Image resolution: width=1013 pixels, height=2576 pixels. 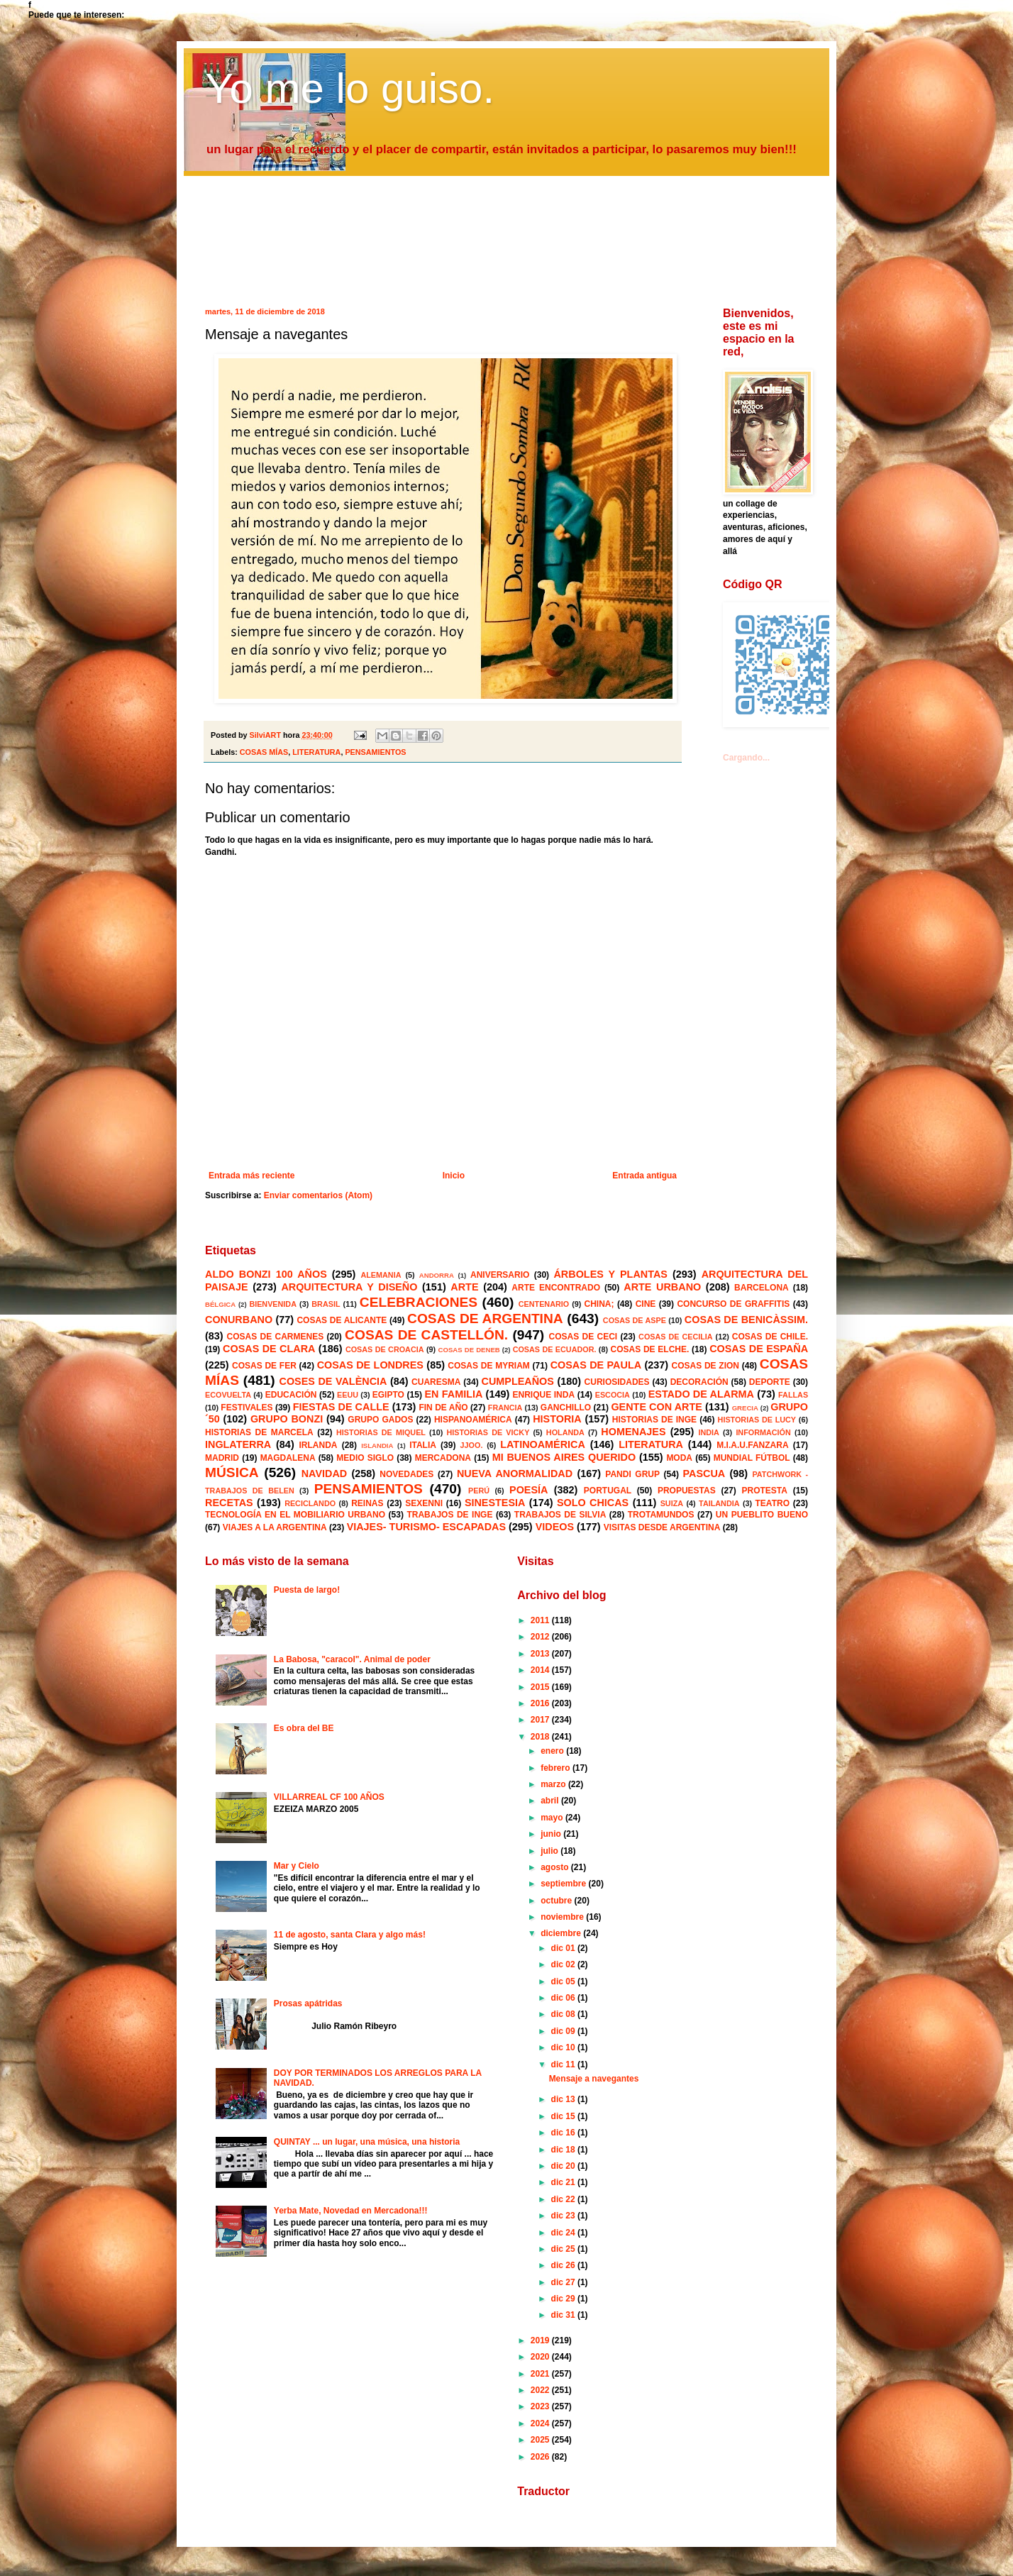 What do you see at coordinates (553, 1818) in the screenshot?
I see `mayo` at bounding box center [553, 1818].